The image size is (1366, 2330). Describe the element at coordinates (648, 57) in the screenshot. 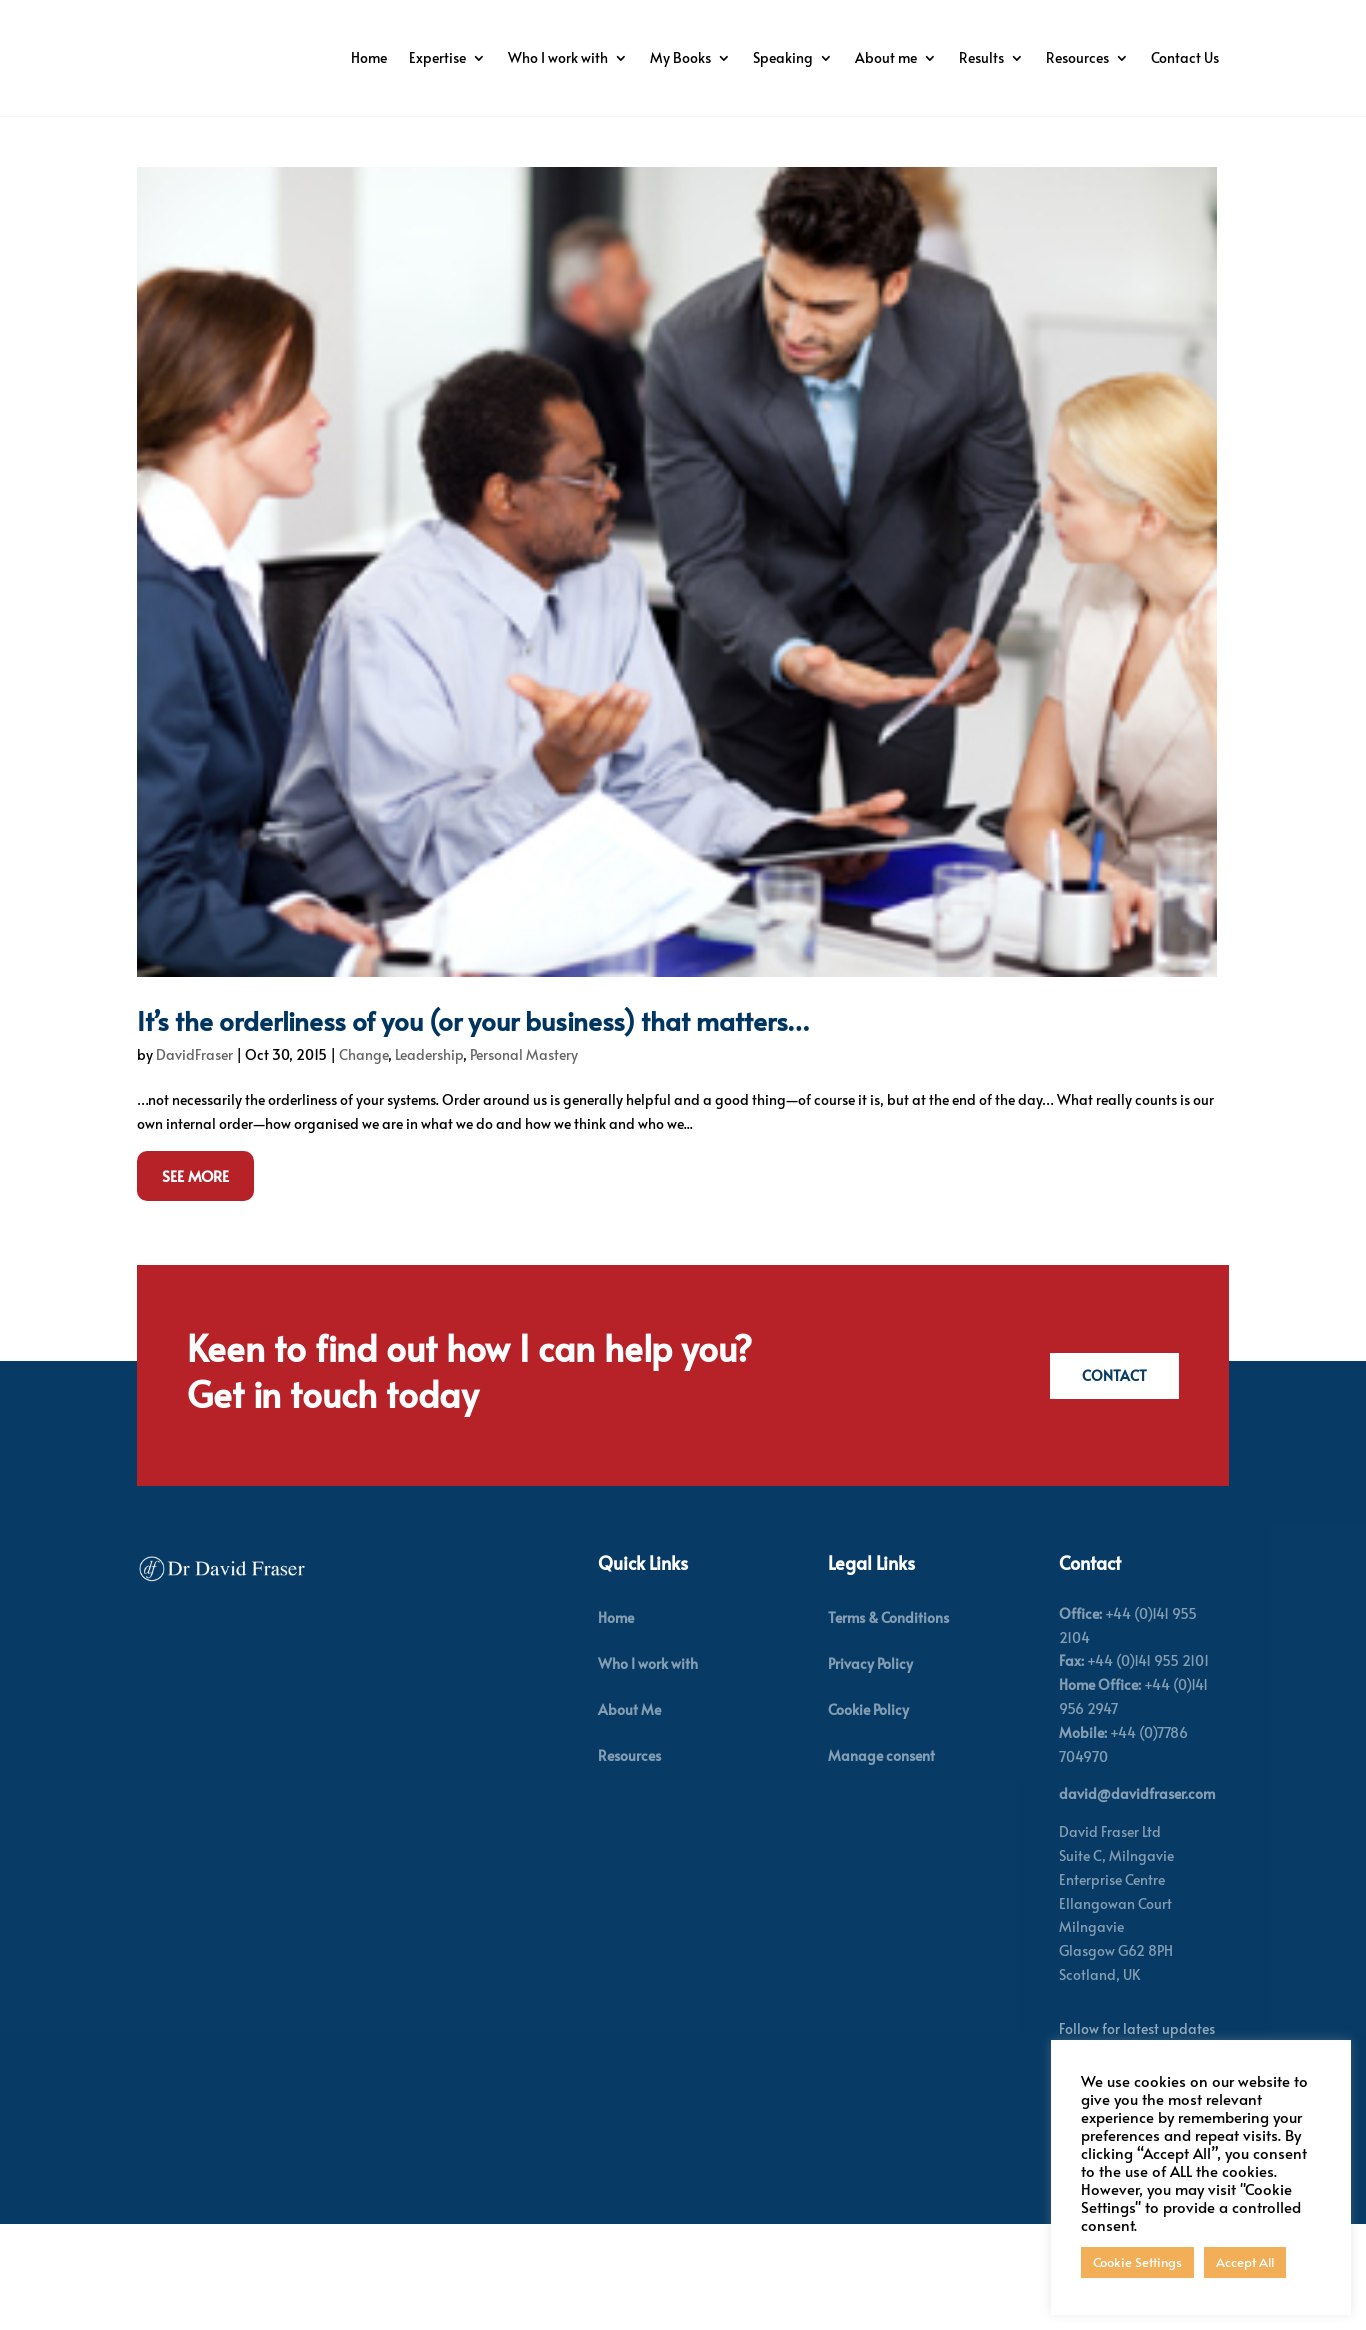

I see `Who I work with` at that location.